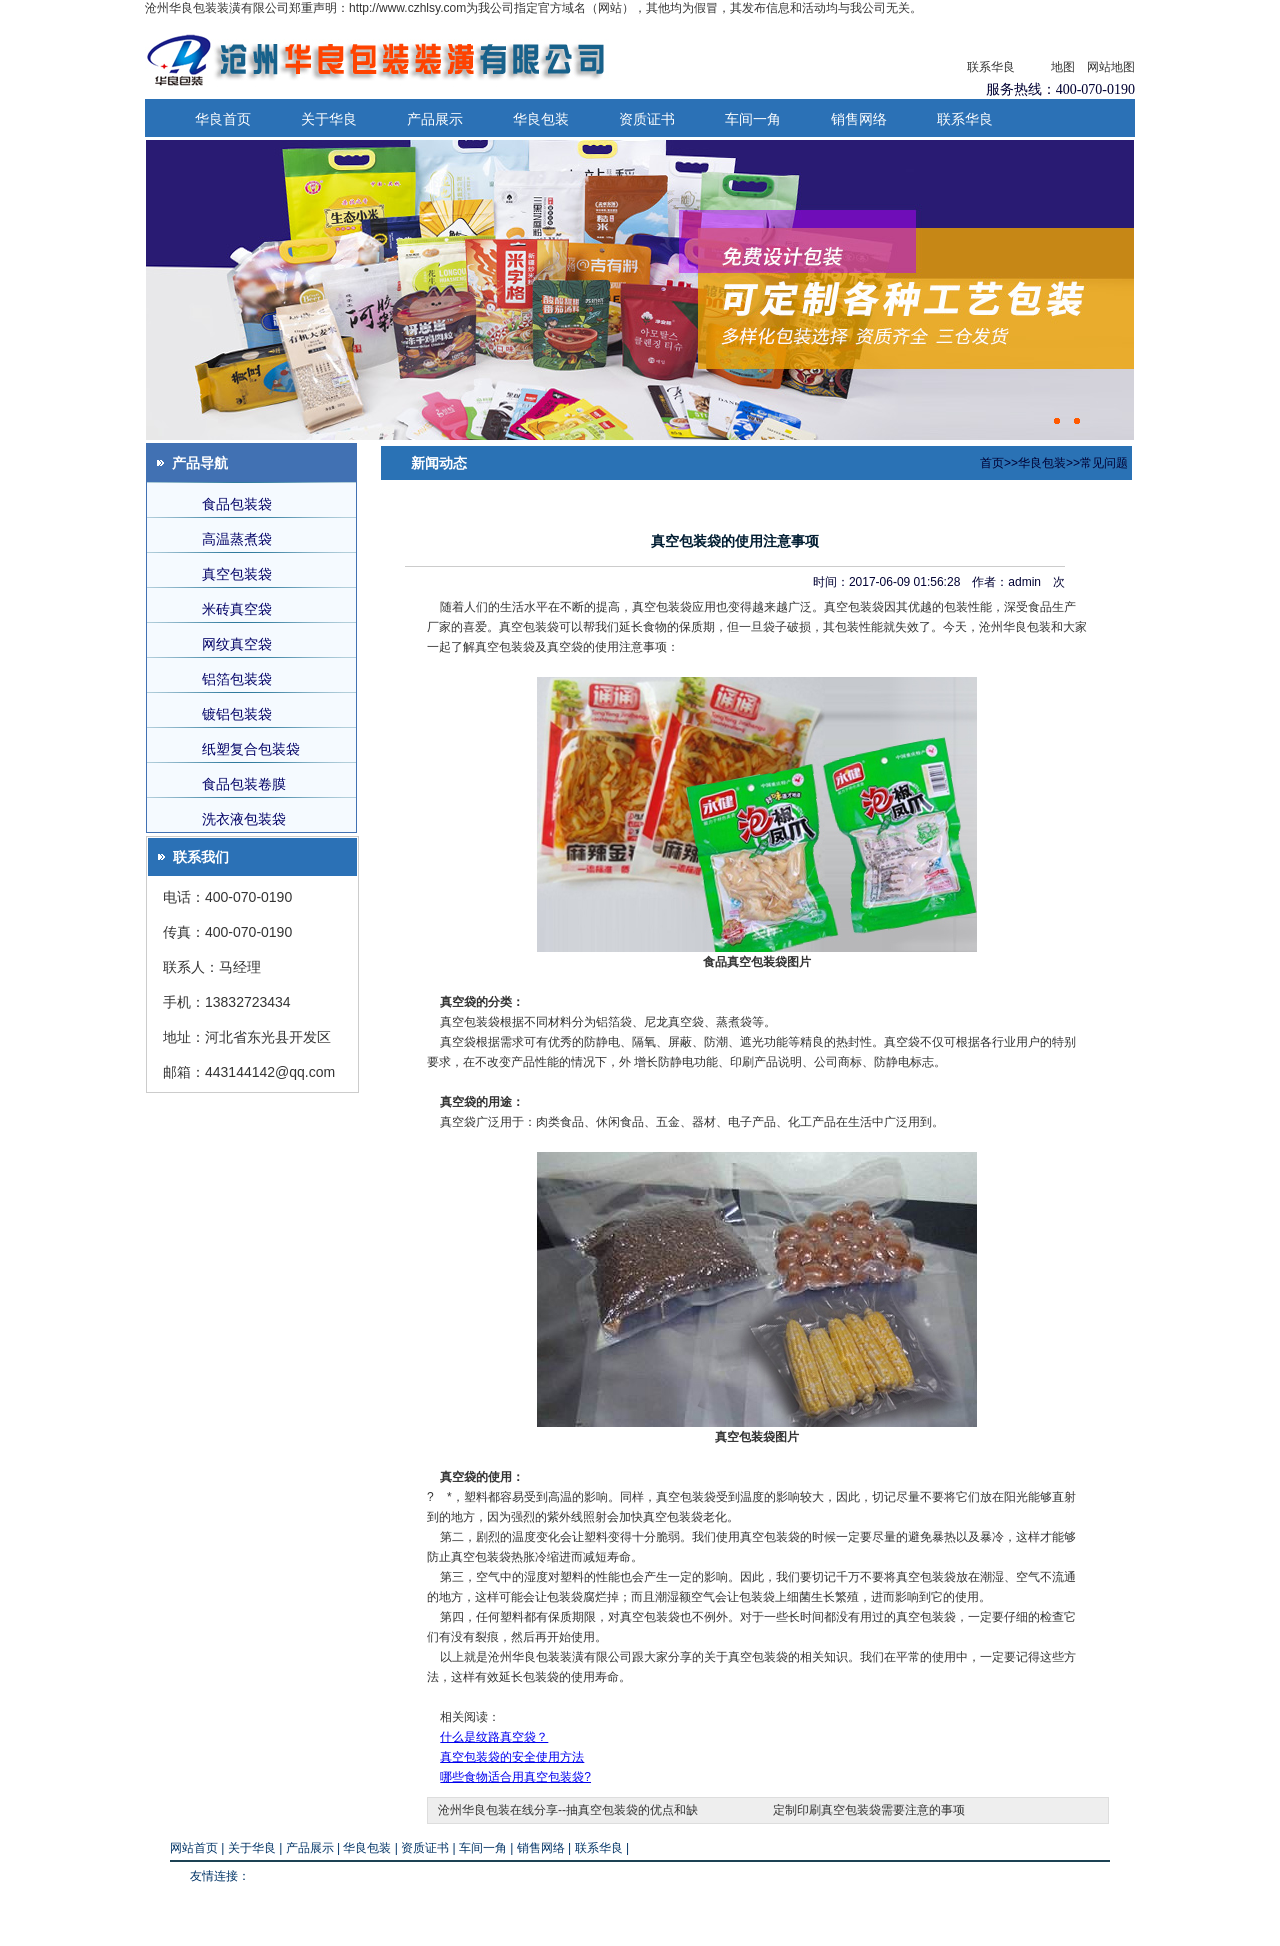 This screenshot has height=1946, width=1280. I want to click on 首页, so click(992, 463).